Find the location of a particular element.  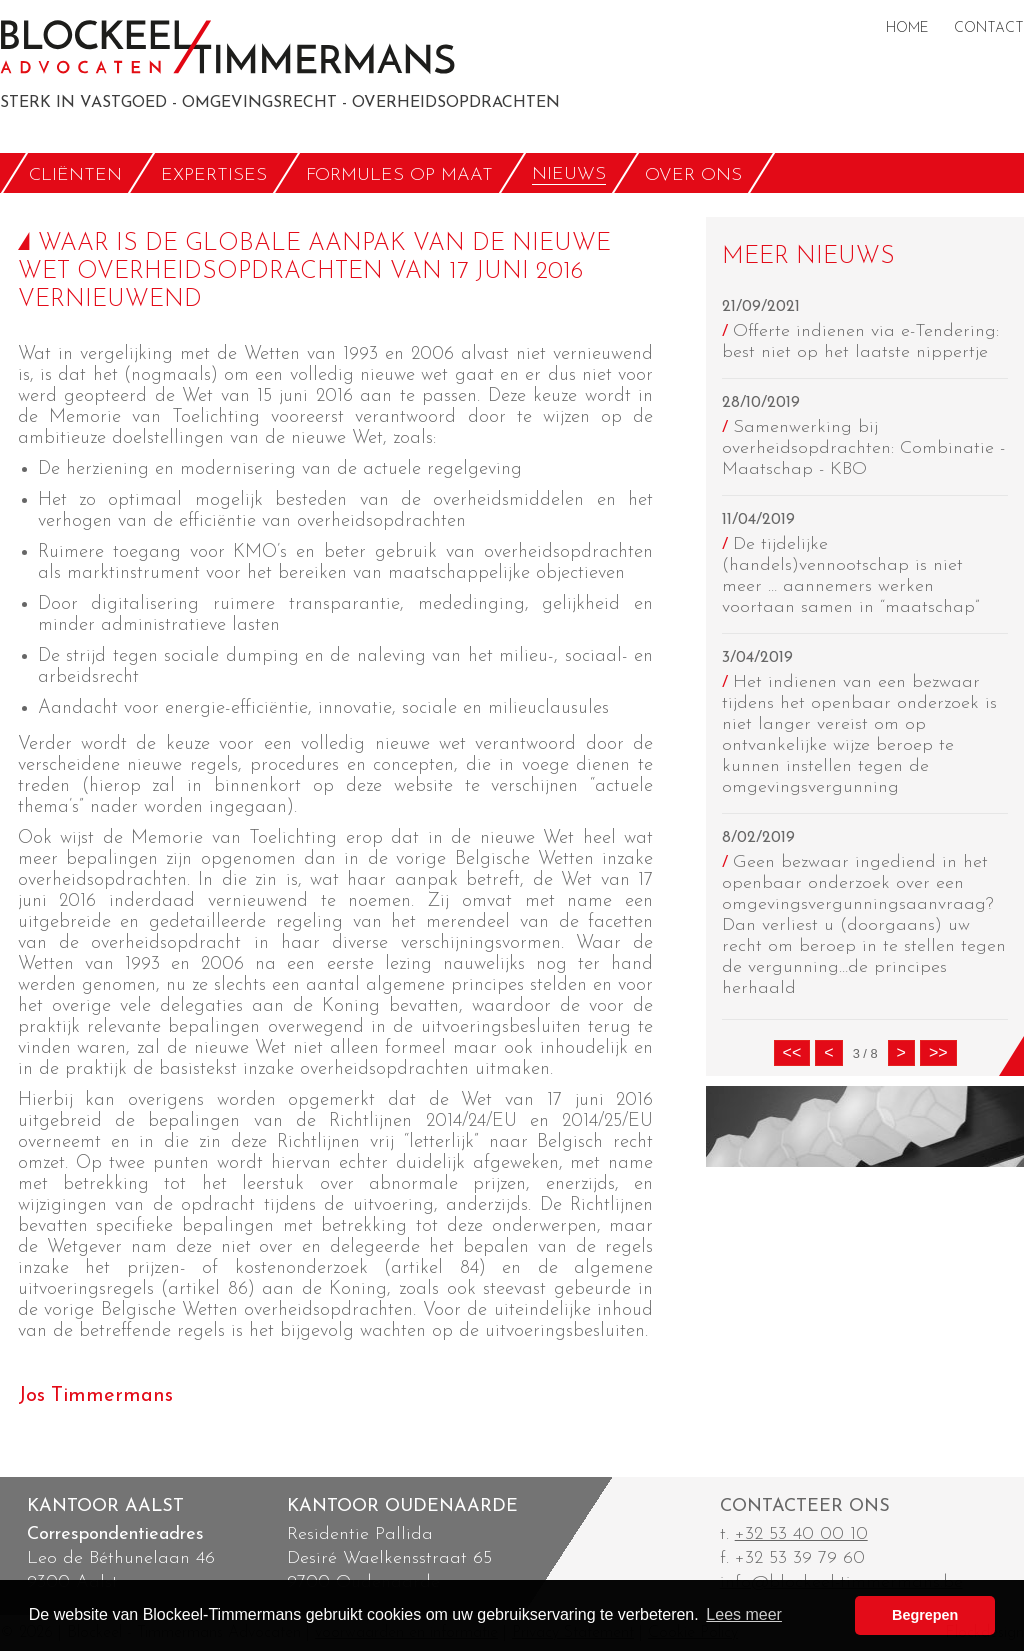

Samenwerking bij overheidsopdrachten: Combinatie - Maatschap - KBO is located at coordinates (863, 448).